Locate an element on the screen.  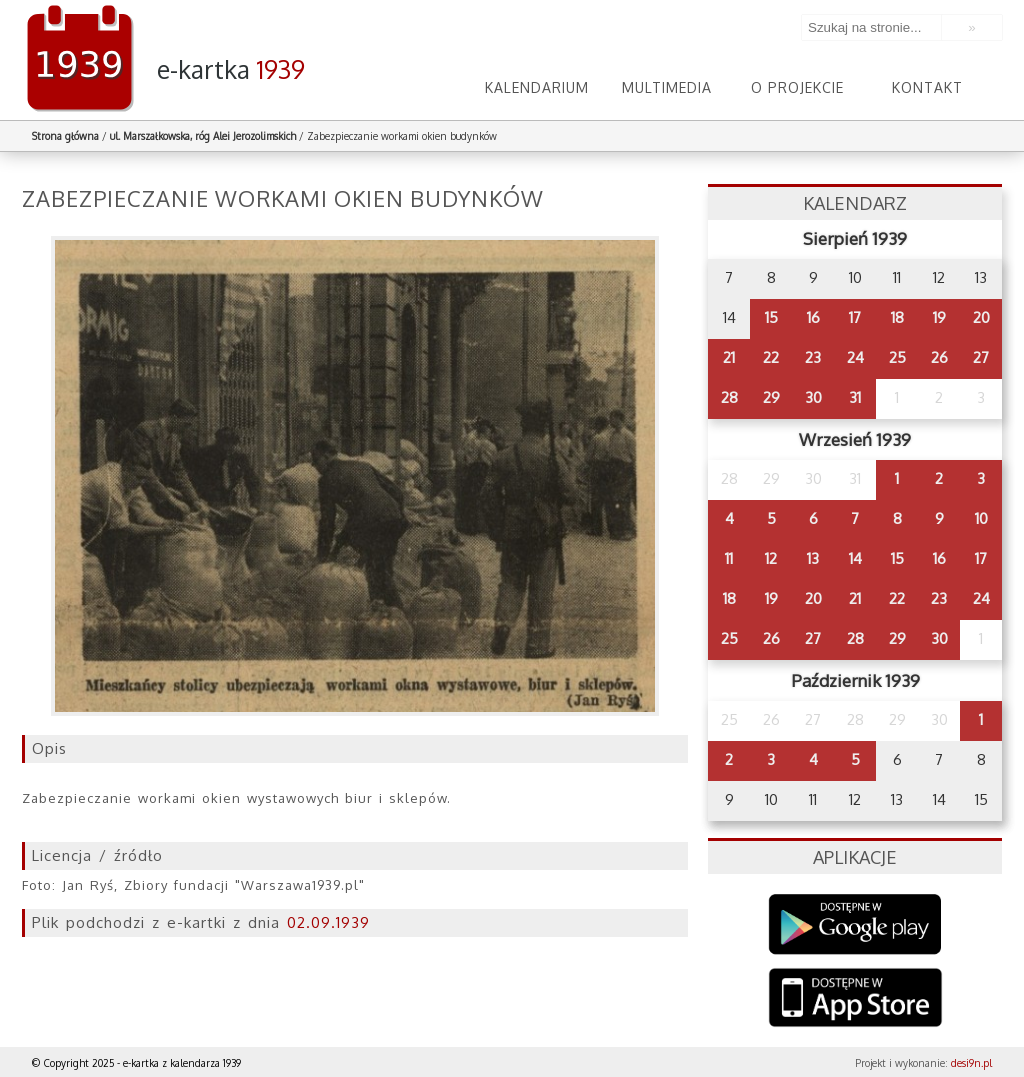
AppStore is located at coordinates (855, 999).